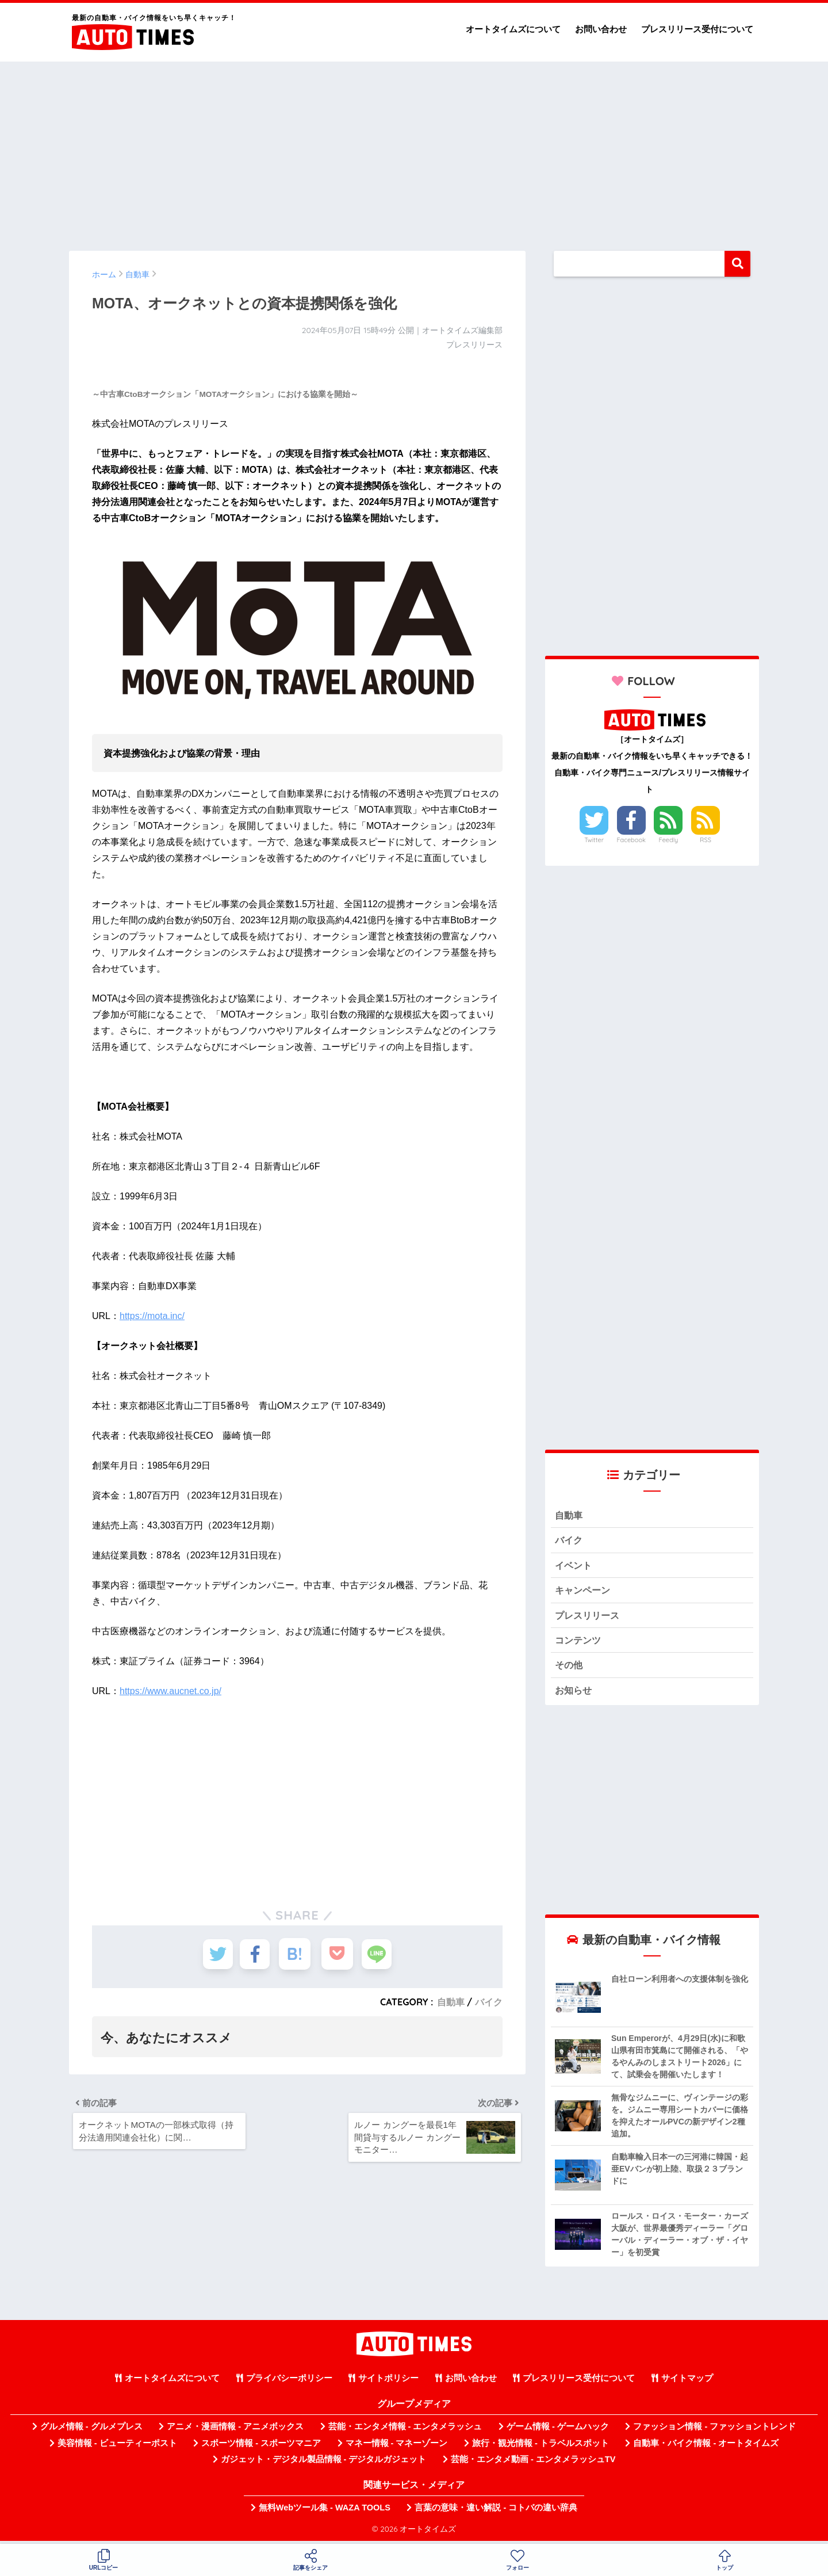 The height and width of the screenshot is (2576, 828). Describe the element at coordinates (496, 2512) in the screenshot. I see `言葉の意味・違い解説 - コトバの違い辞典` at that location.